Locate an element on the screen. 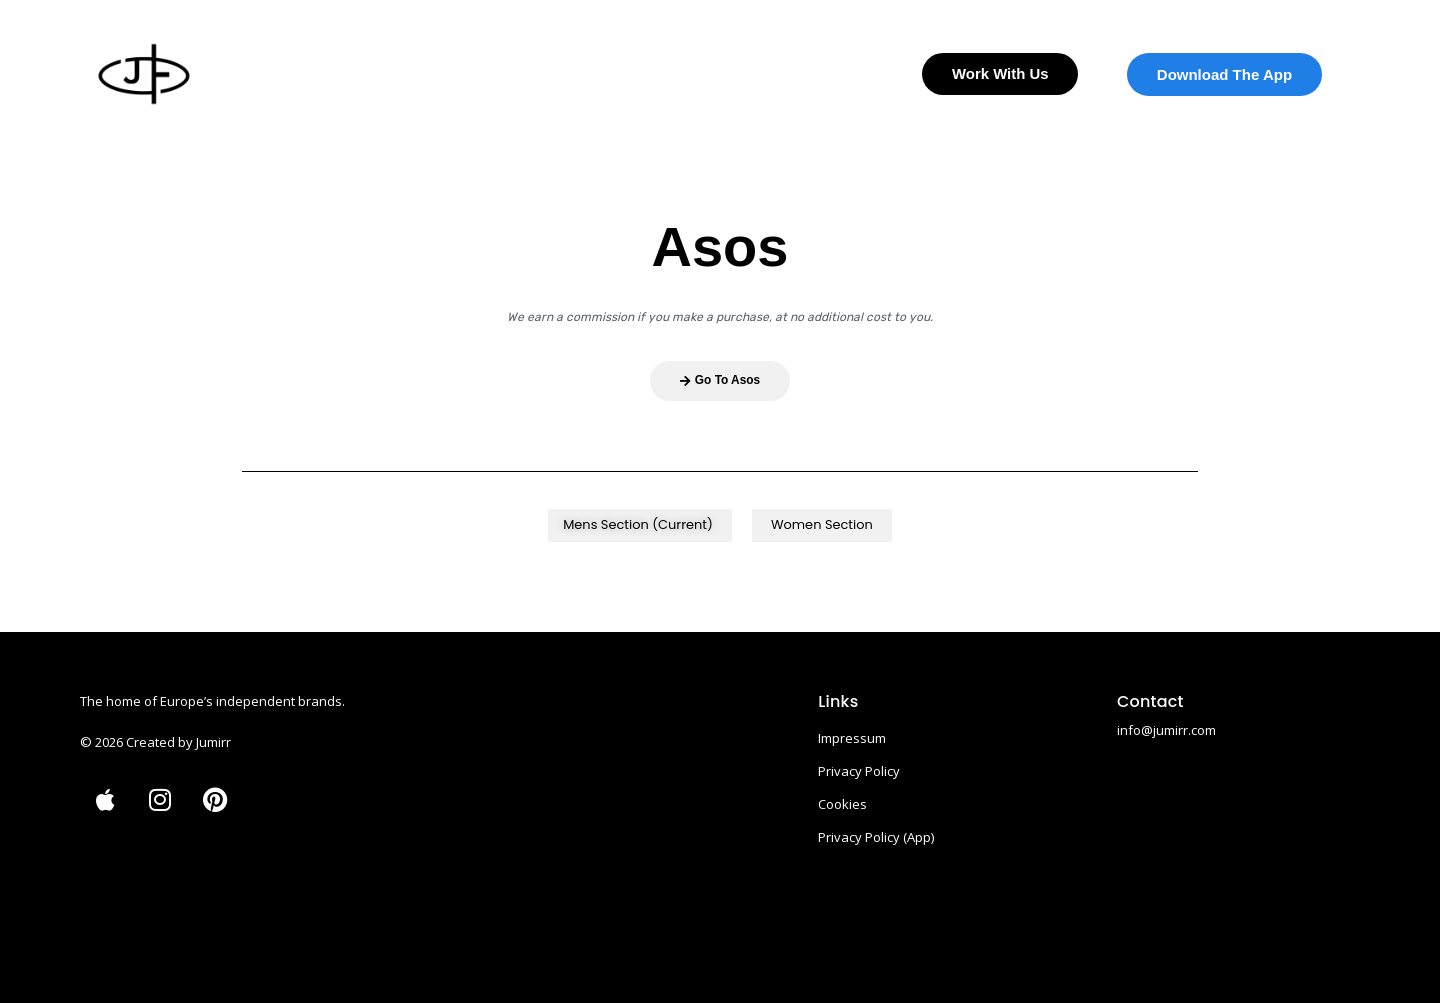 This screenshot has width=1440, height=1003. Privacy Policy (App) is located at coordinates (876, 836).